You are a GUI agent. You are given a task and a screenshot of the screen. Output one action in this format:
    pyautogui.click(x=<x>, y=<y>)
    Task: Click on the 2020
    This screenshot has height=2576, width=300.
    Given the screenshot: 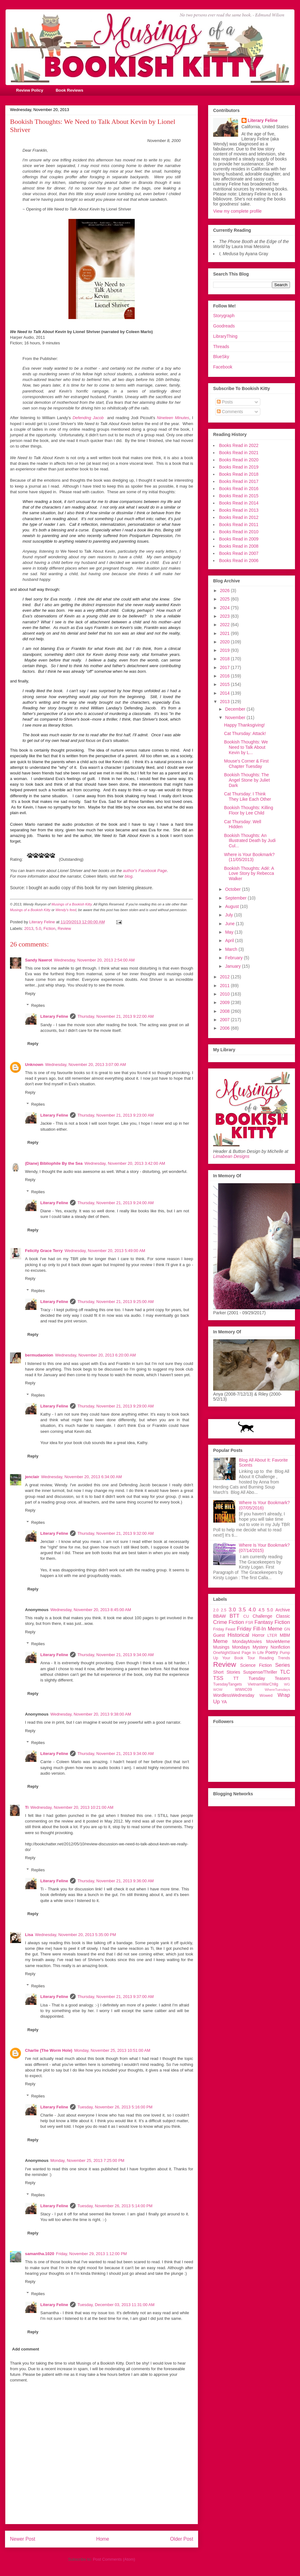 What is the action you would take?
    pyautogui.click(x=225, y=641)
    